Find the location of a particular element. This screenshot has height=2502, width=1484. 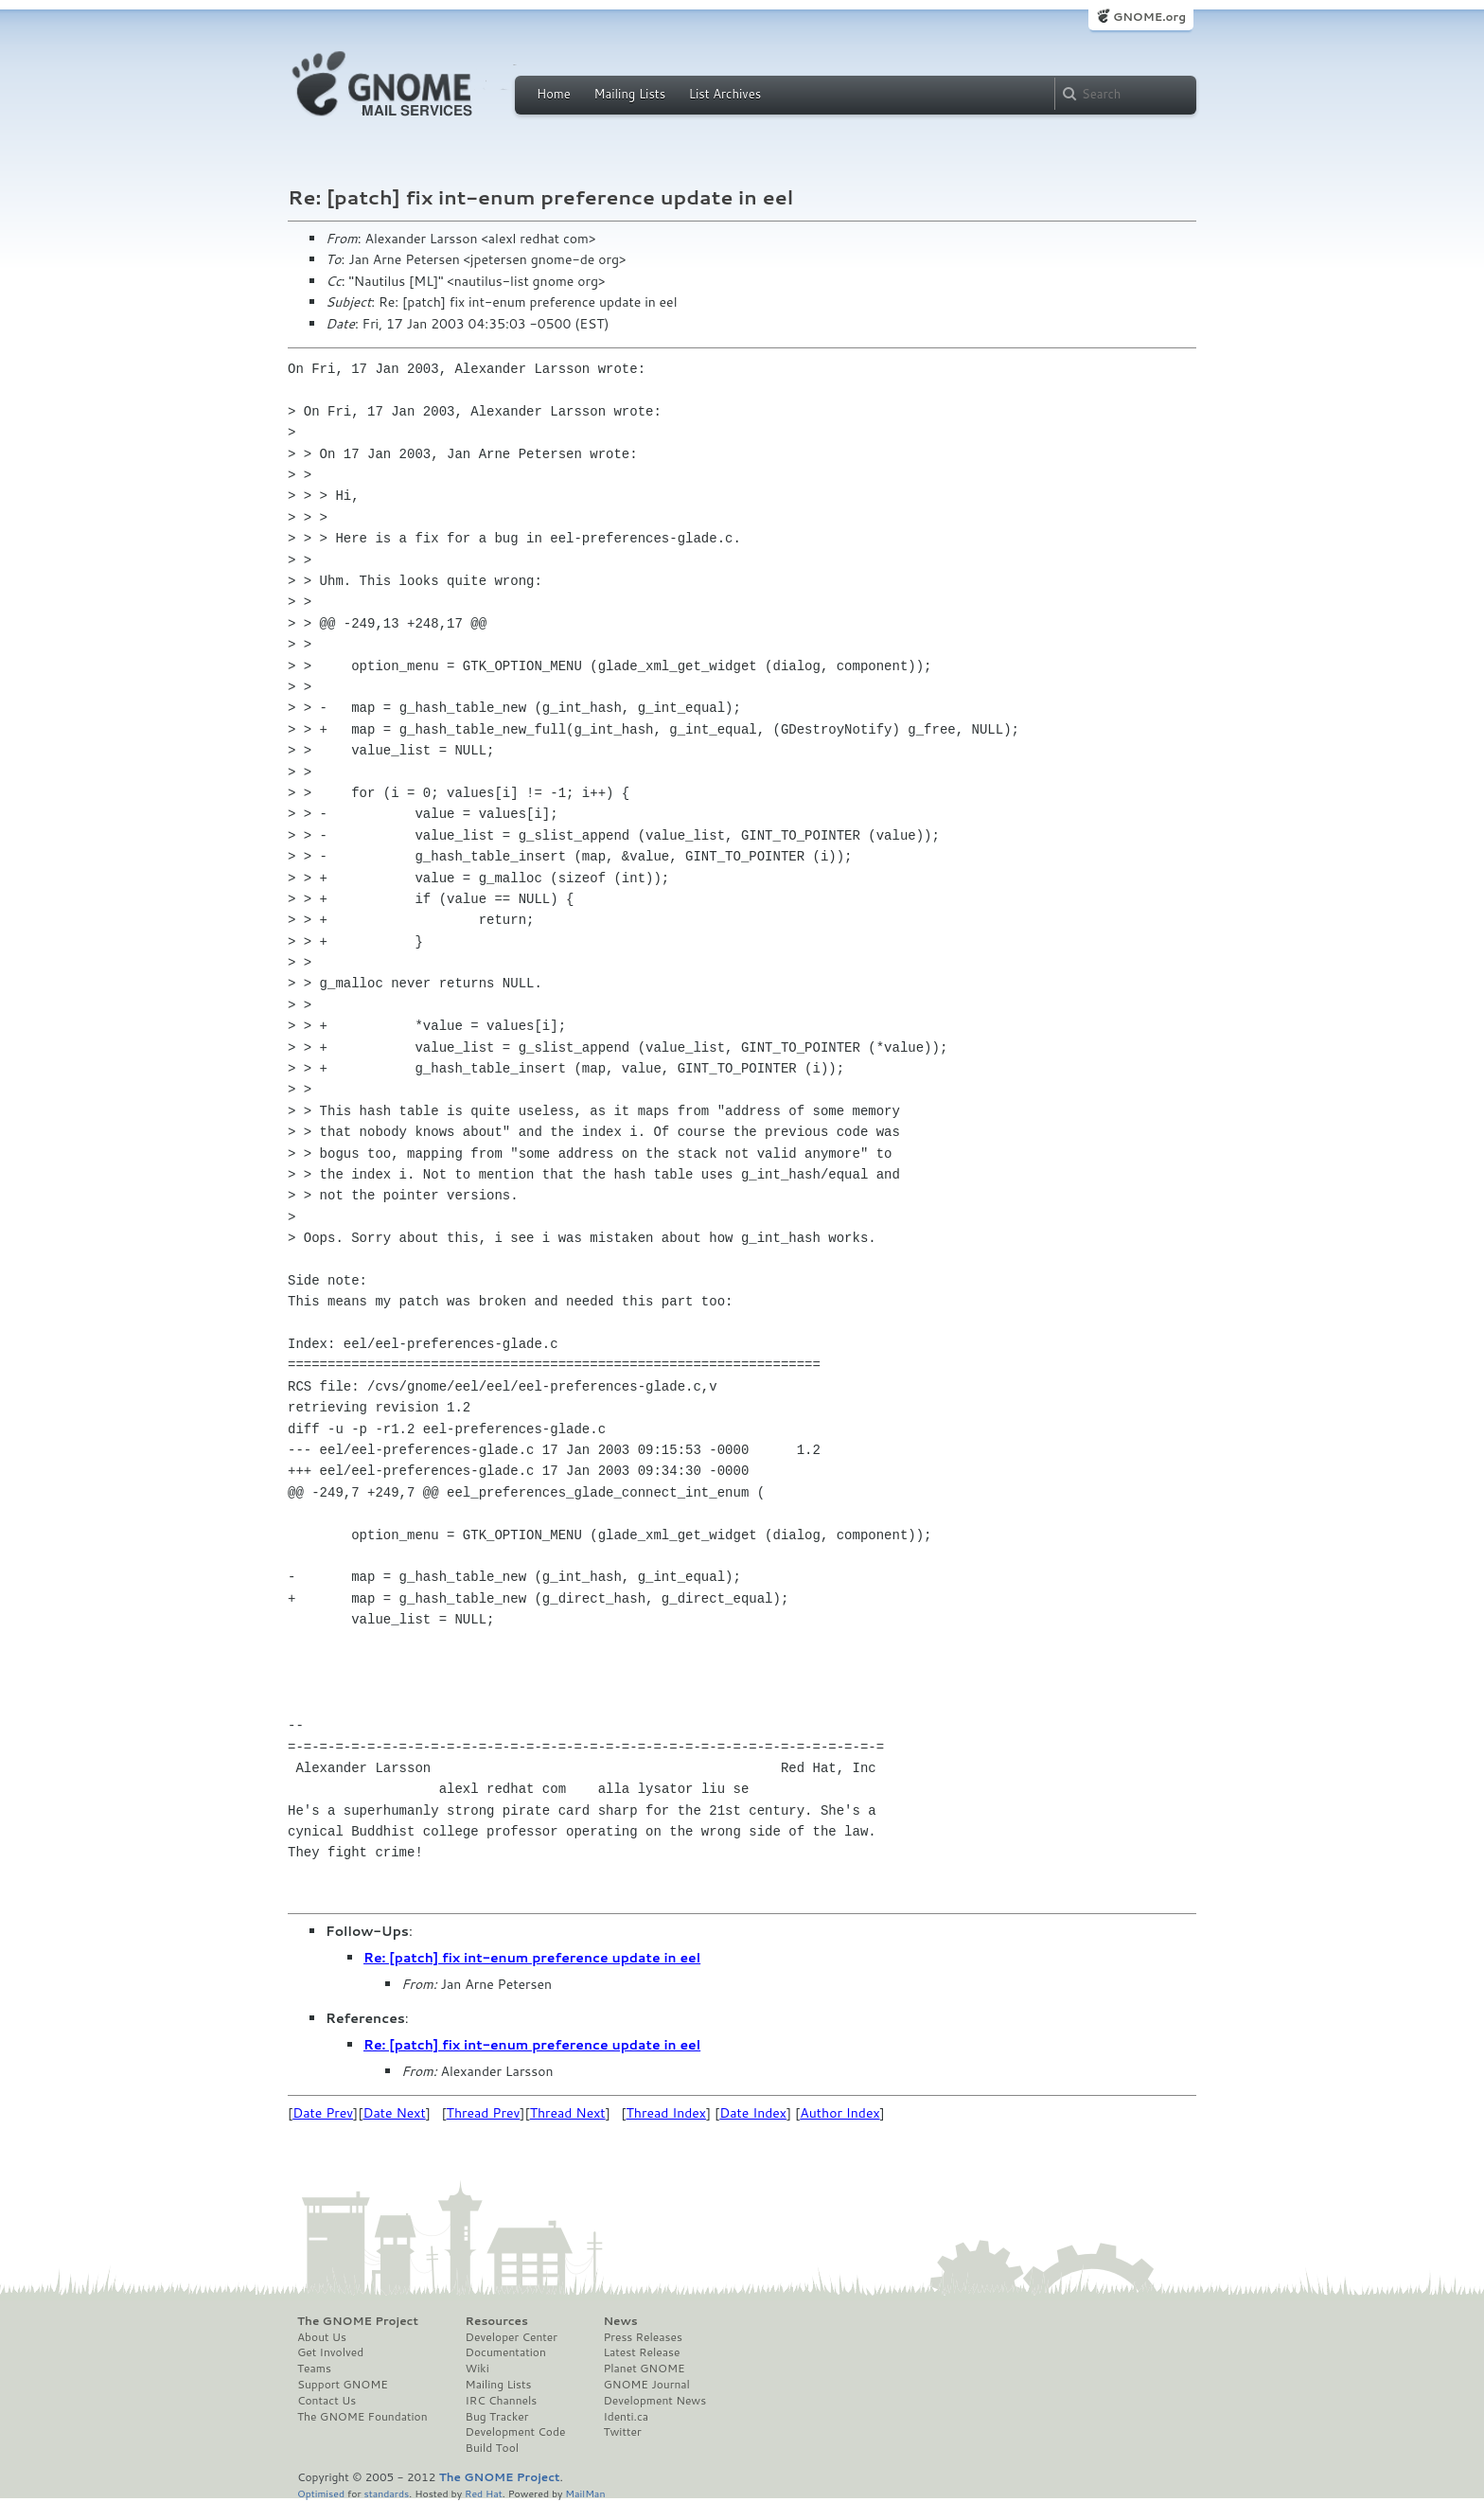

Support GNOME is located at coordinates (342, 2384).